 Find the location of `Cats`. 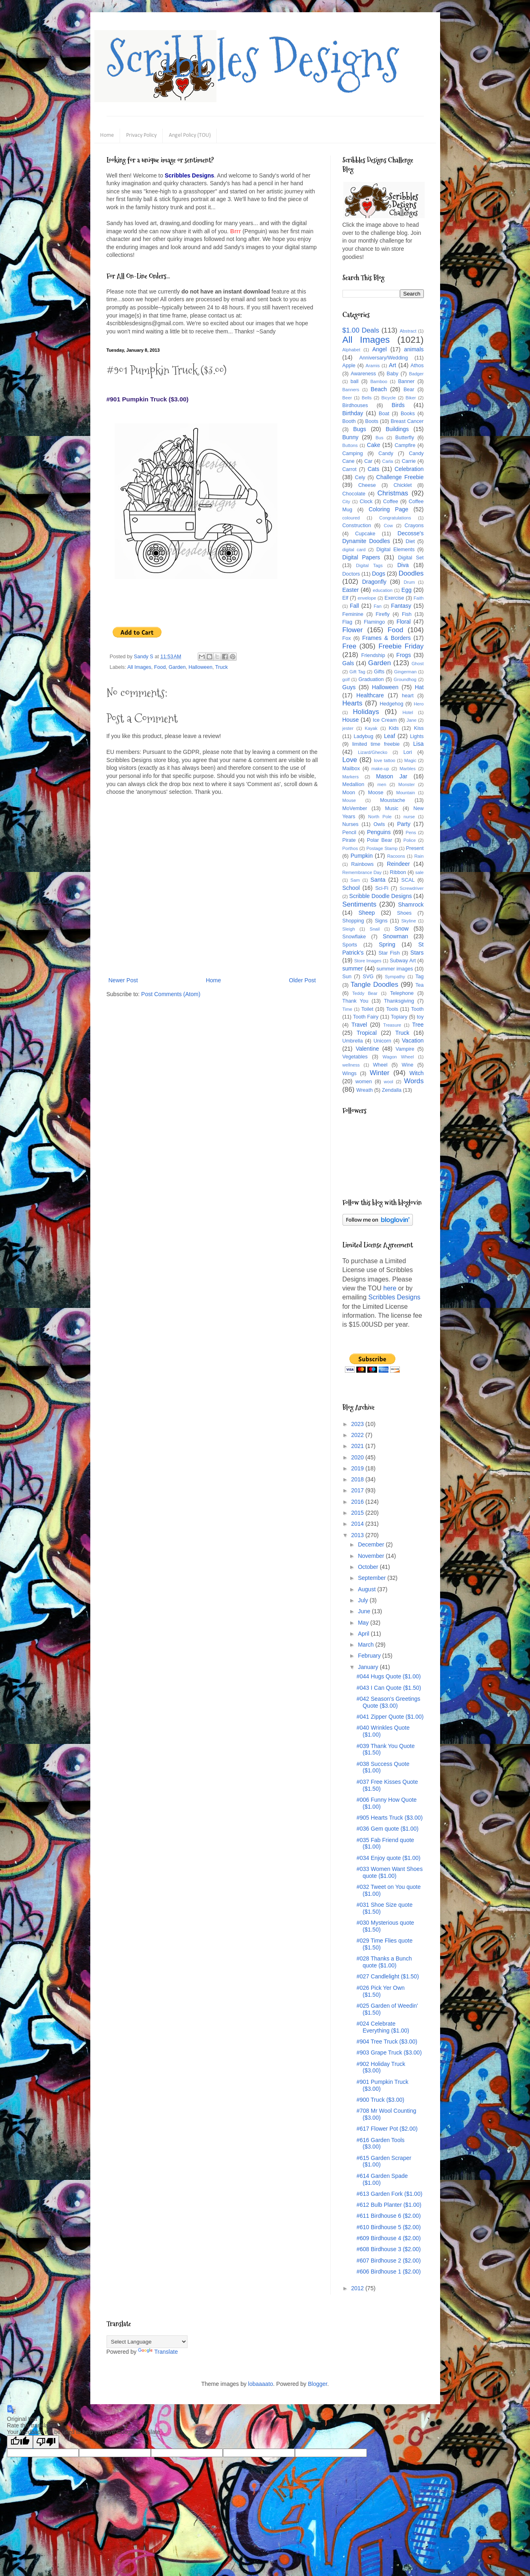

Cats is located at coordinates (374, 469).